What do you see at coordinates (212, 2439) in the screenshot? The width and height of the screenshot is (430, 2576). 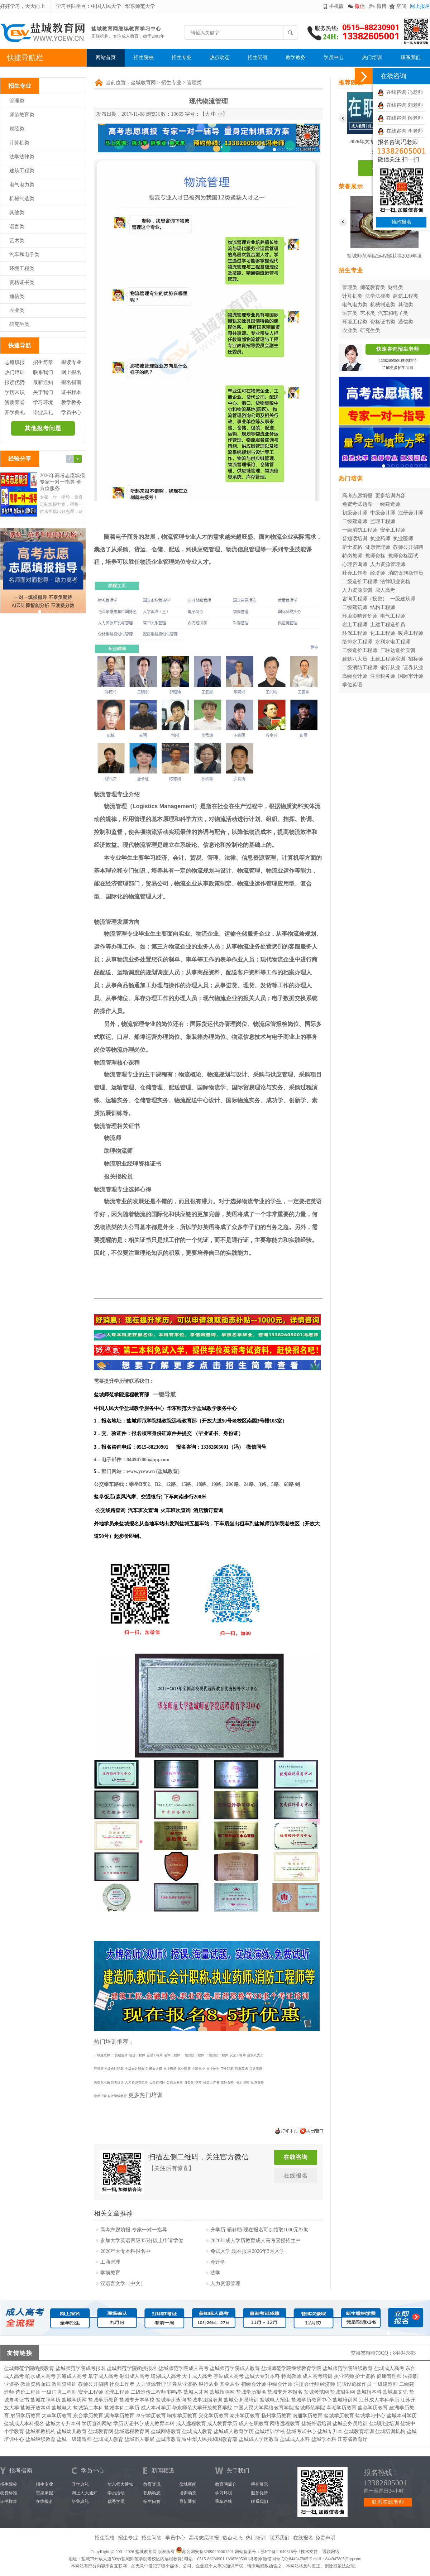 I see `中华人民共和国教育部` at bounding box center [212, 2439].